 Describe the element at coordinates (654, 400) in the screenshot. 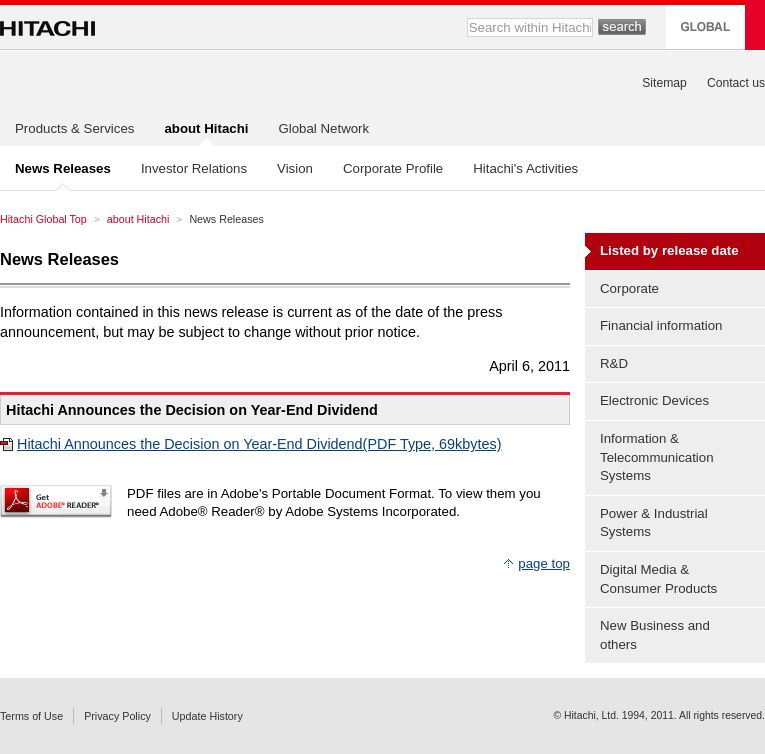

I see `Electronic Devices` at that location.